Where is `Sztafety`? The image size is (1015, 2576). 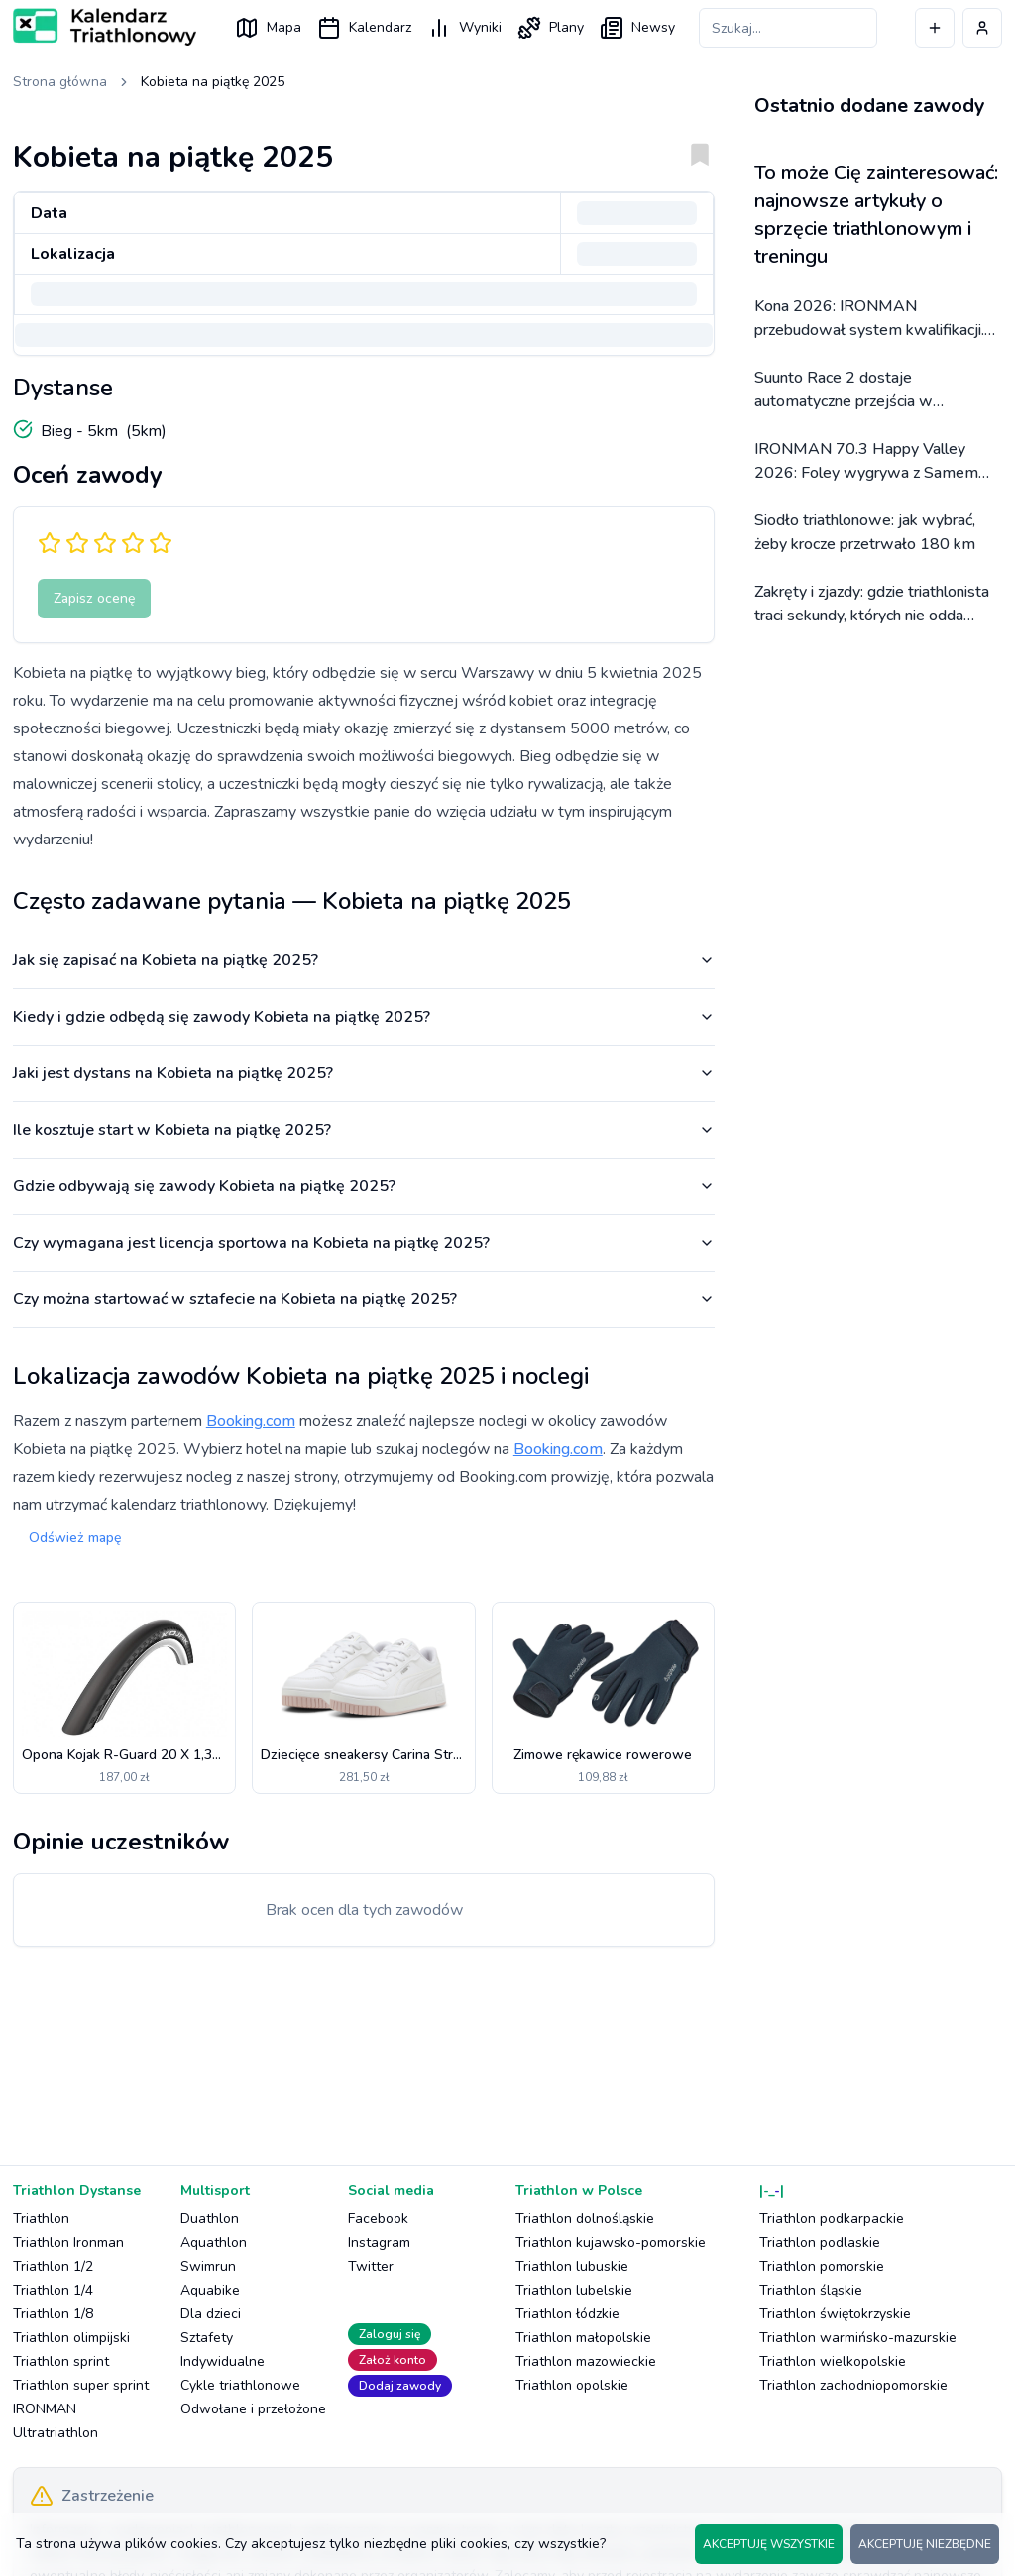 Sztafety is located at coordinates (206, 2337).